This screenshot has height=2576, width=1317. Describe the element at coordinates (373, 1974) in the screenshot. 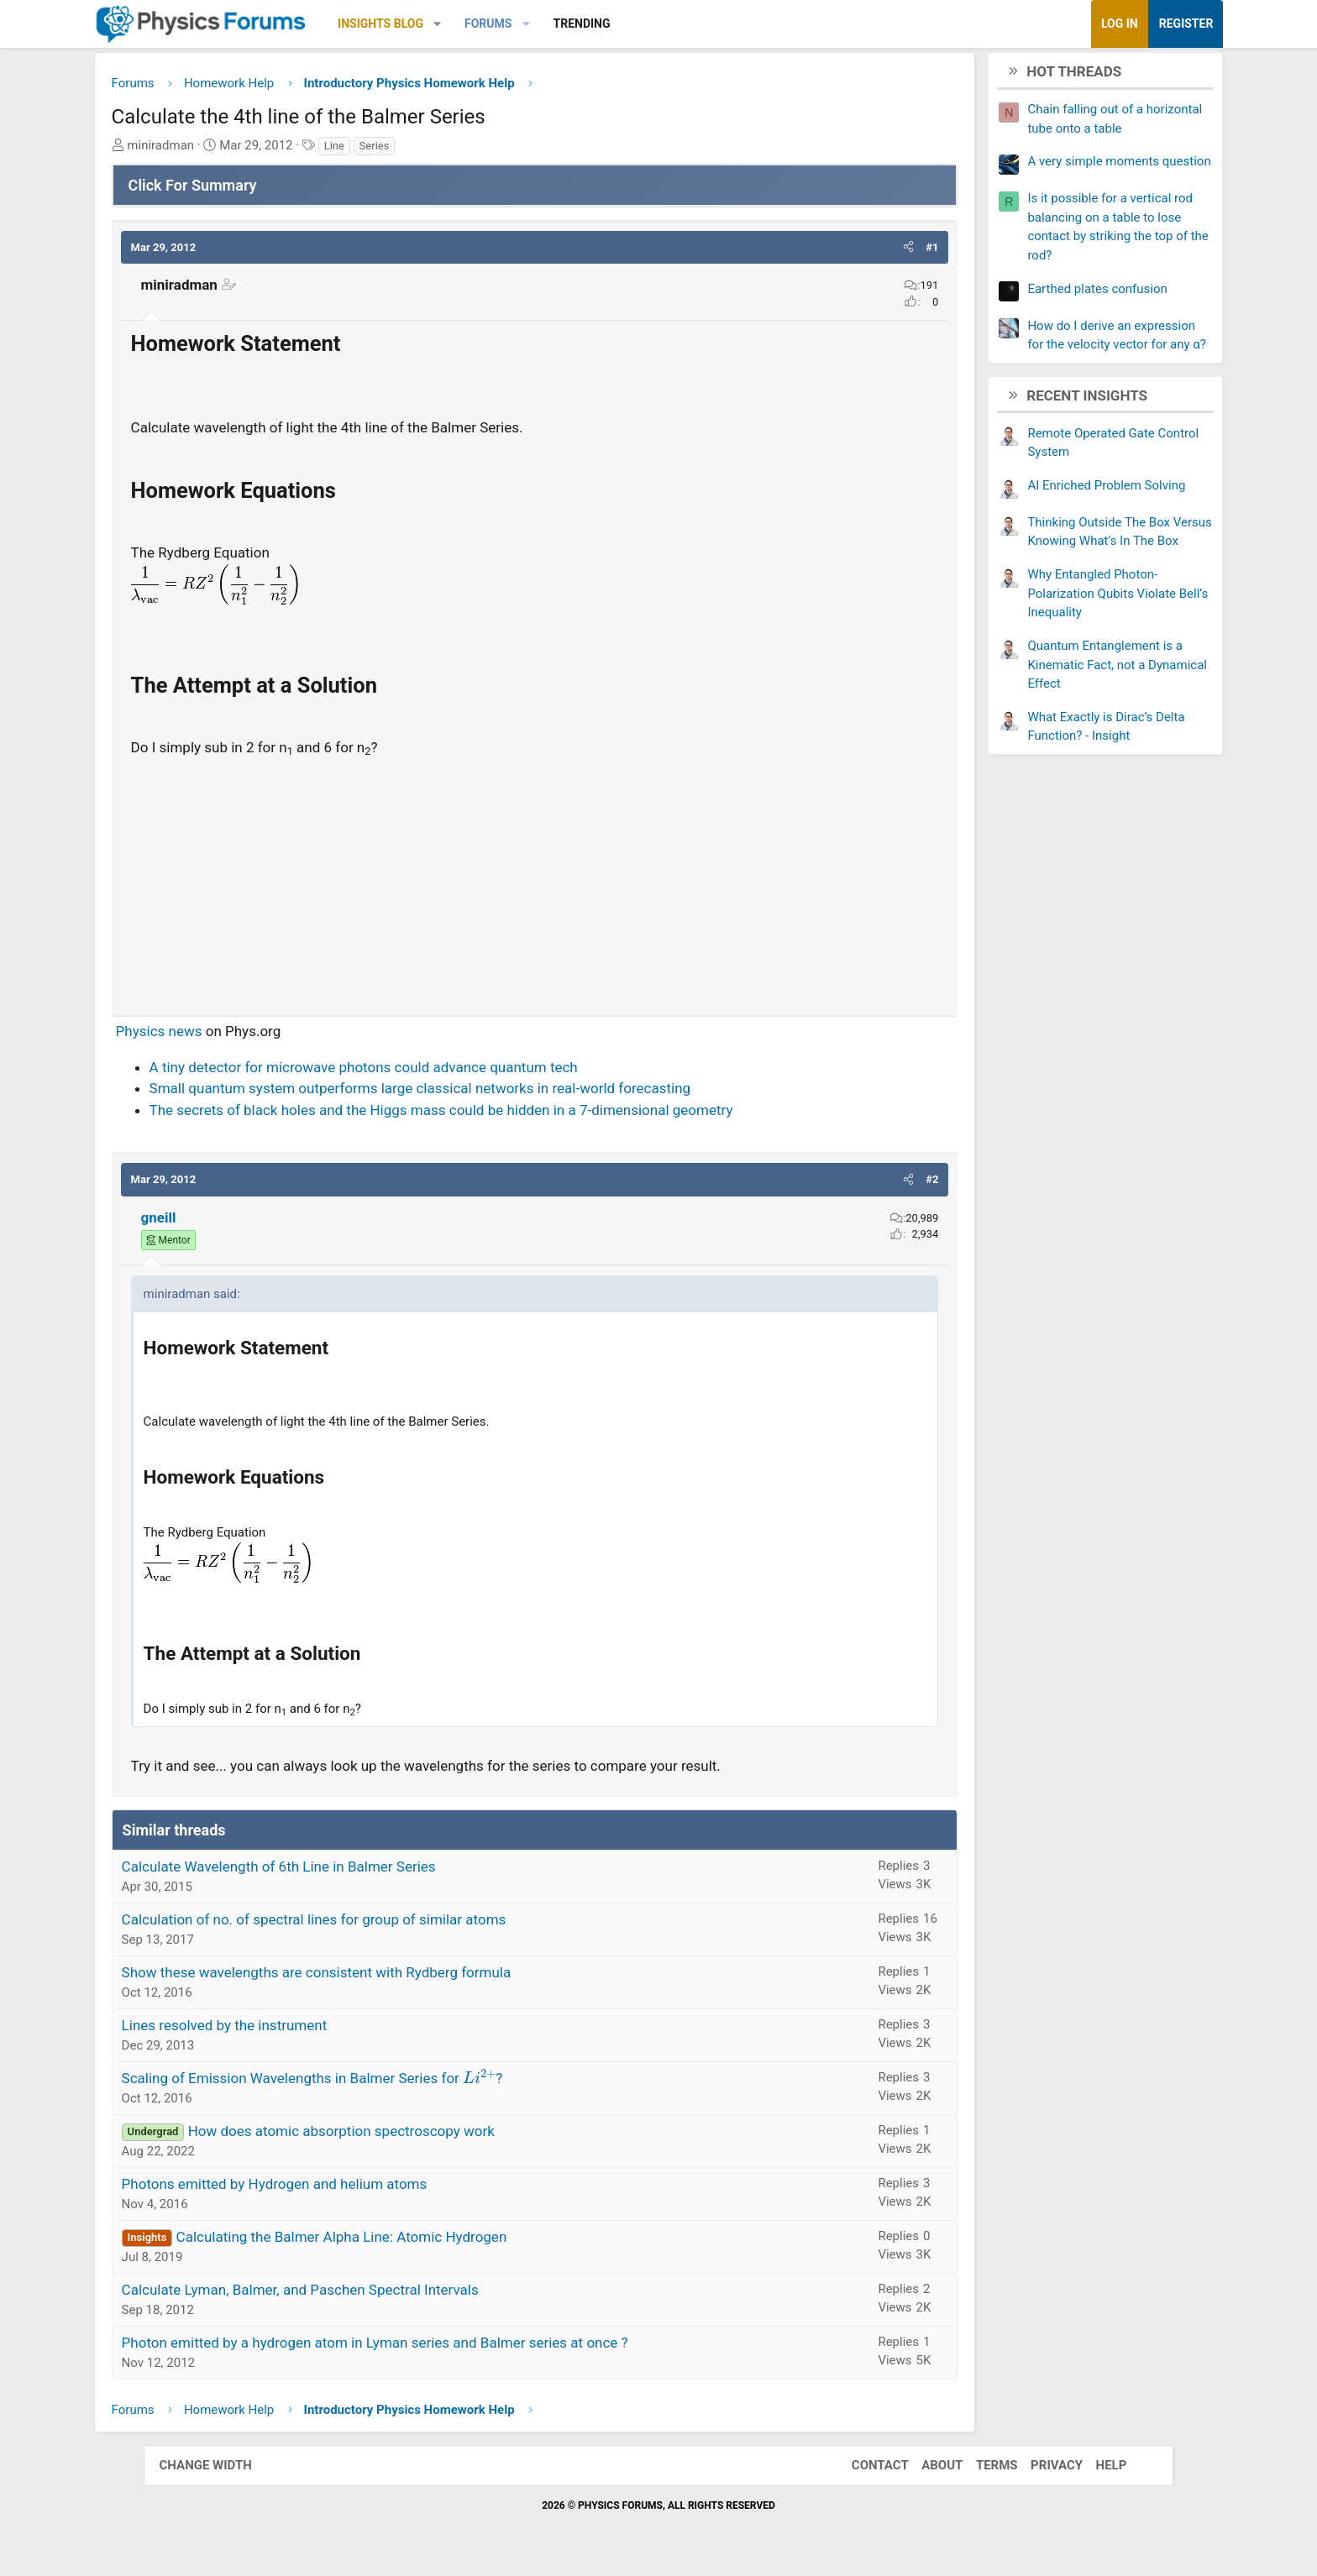

I see `Show these wavelengths are consistent with Rydberg formula` at that location.